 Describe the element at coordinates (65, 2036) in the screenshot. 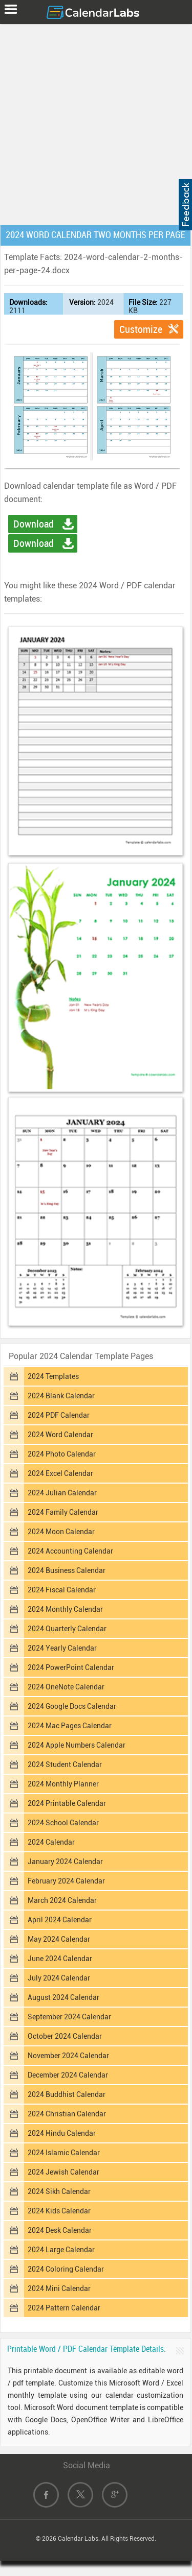

I see `October 2024 Calendar` at that location.